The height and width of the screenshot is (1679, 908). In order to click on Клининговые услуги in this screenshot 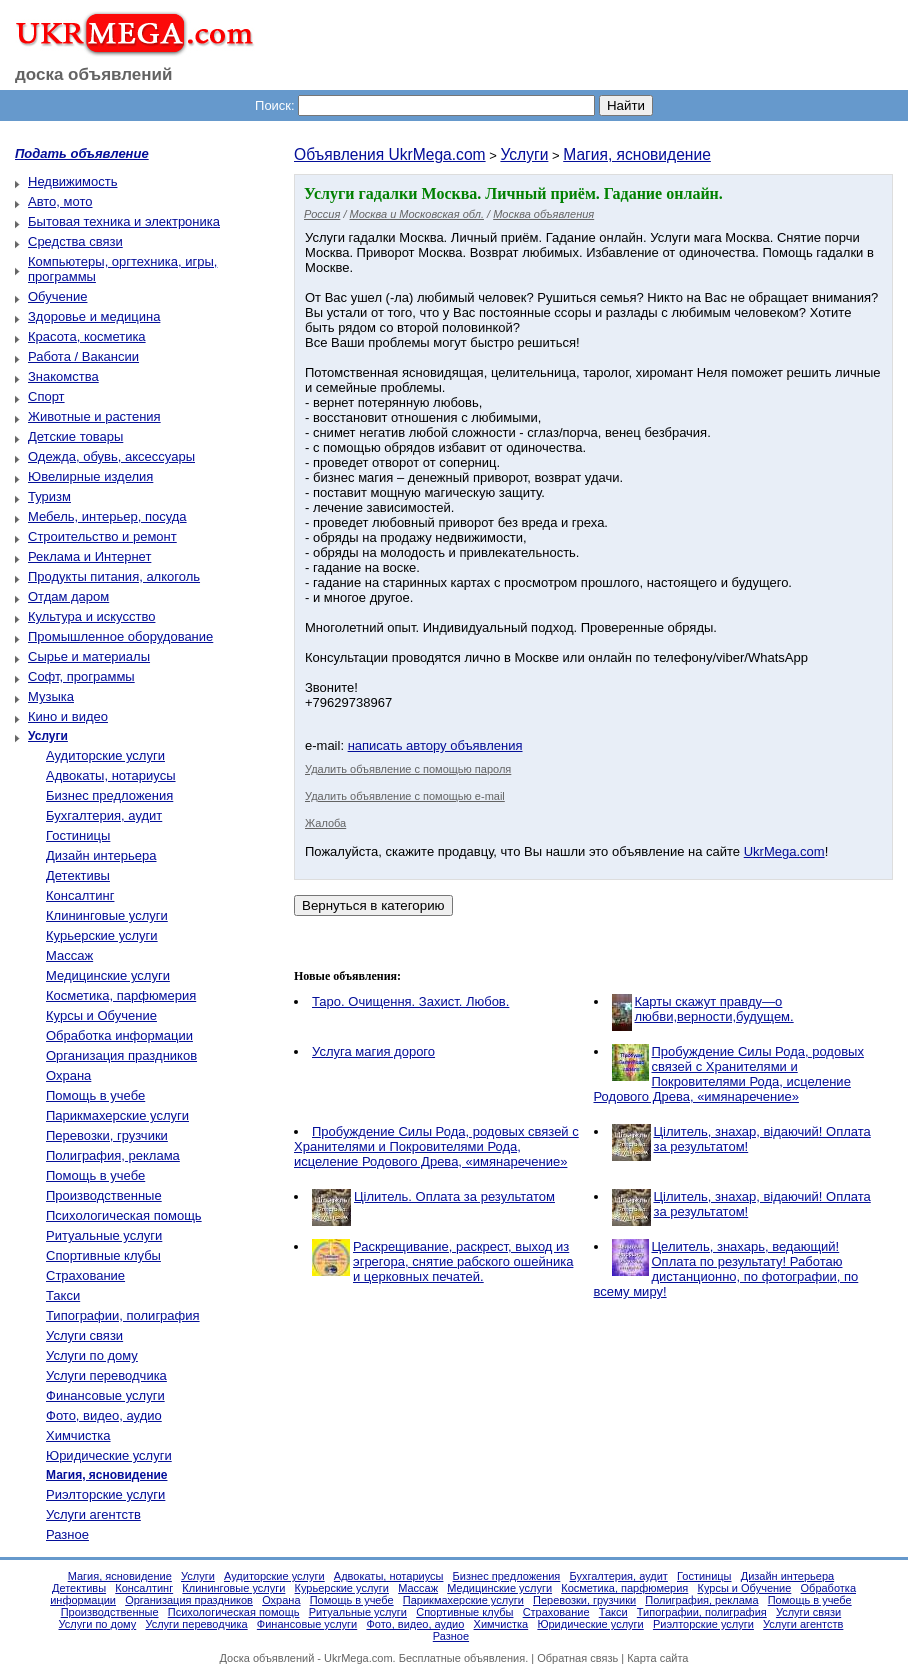, I will do `click(107, 915)`.